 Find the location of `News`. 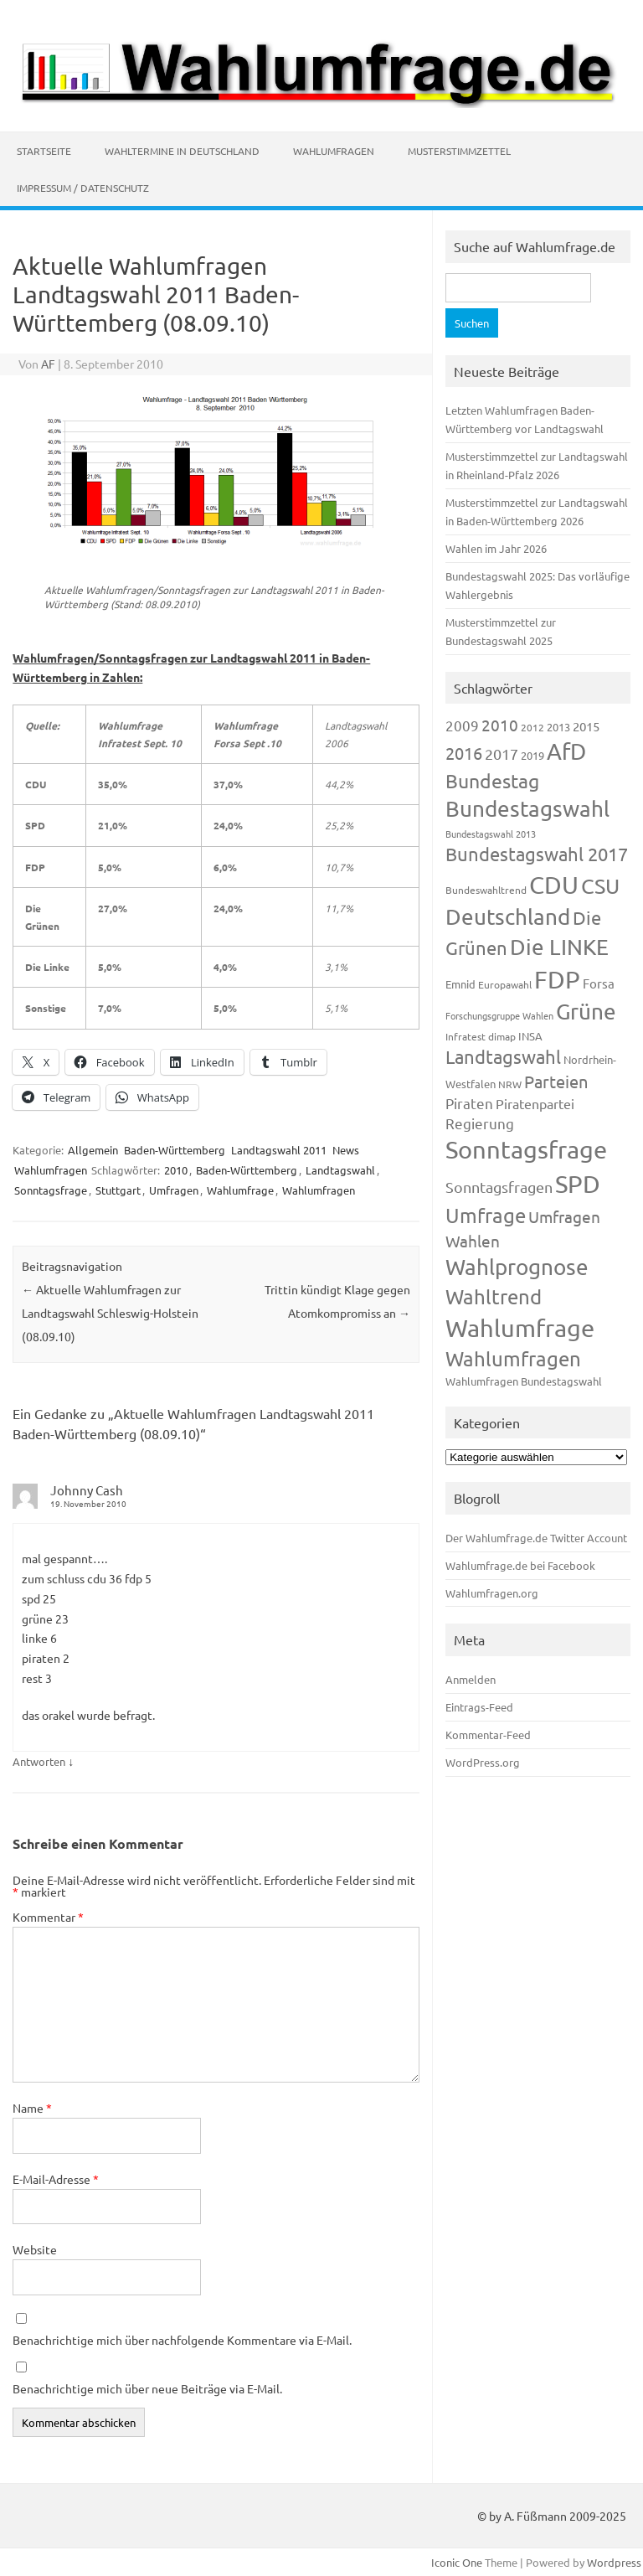

News is located at coordinates (345, 1150).